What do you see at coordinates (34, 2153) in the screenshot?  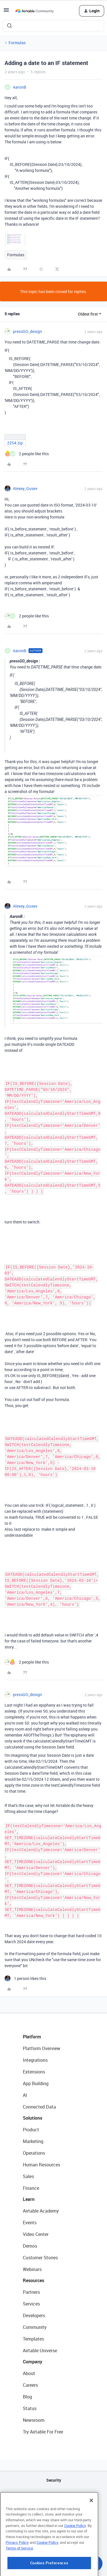 I see `Operations` at bounding box center [34, 2153].